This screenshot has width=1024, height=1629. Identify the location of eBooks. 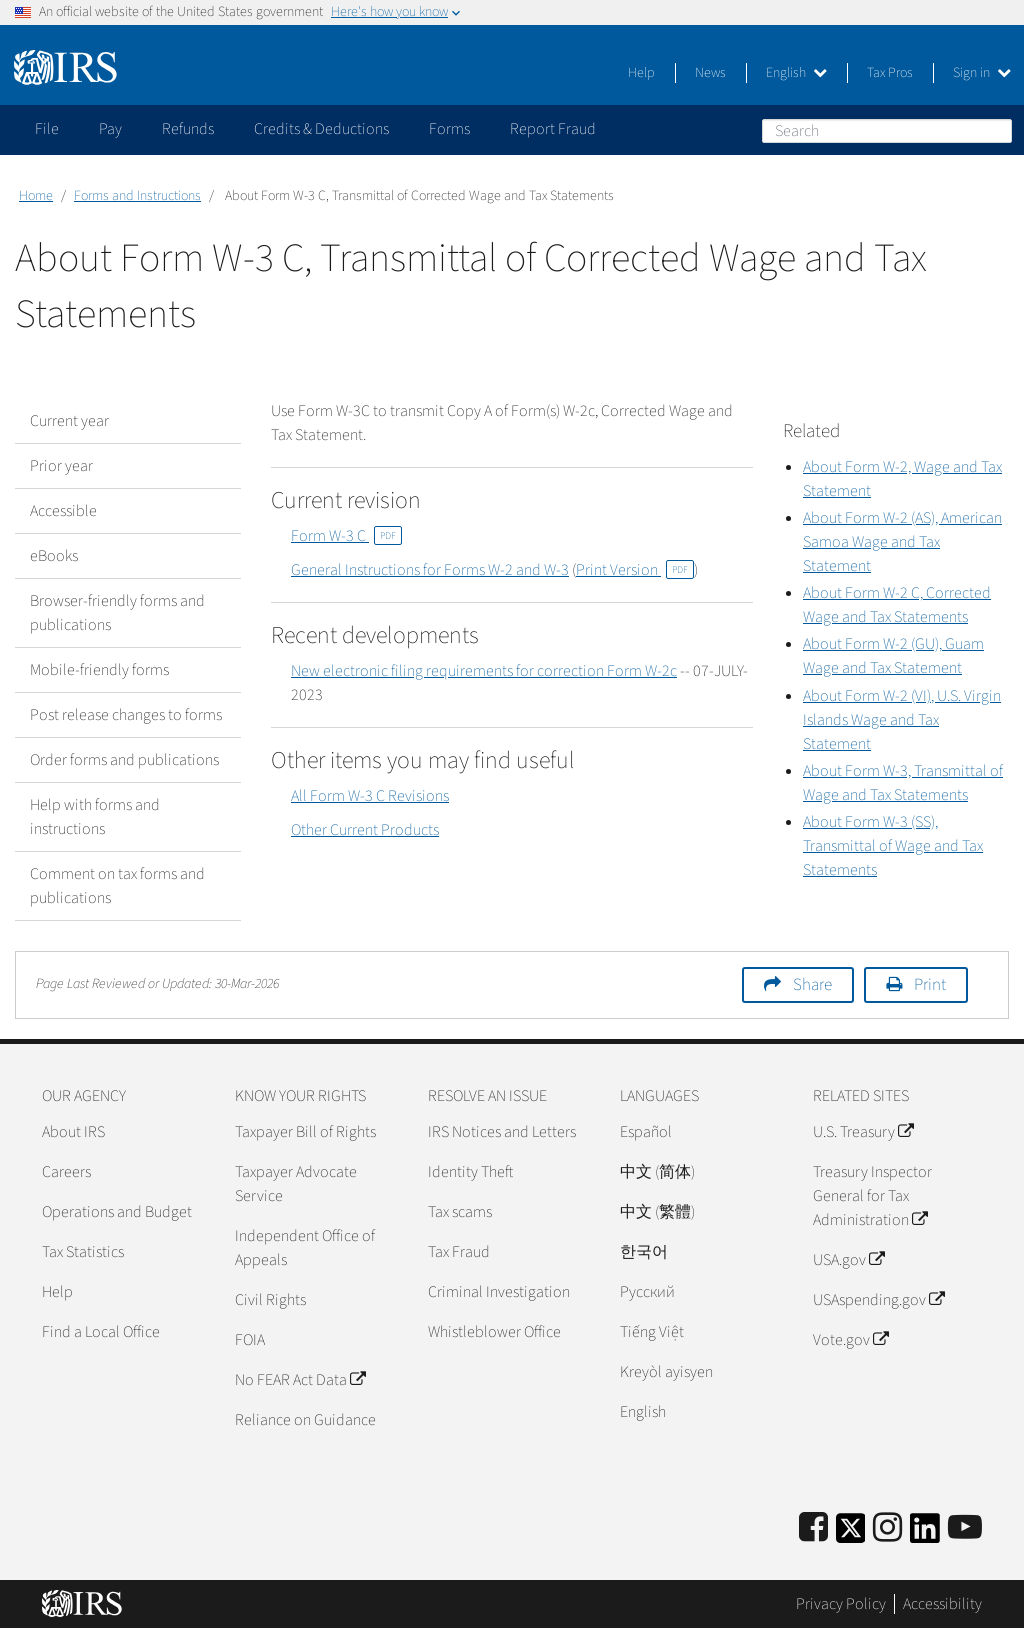
(54, 556).